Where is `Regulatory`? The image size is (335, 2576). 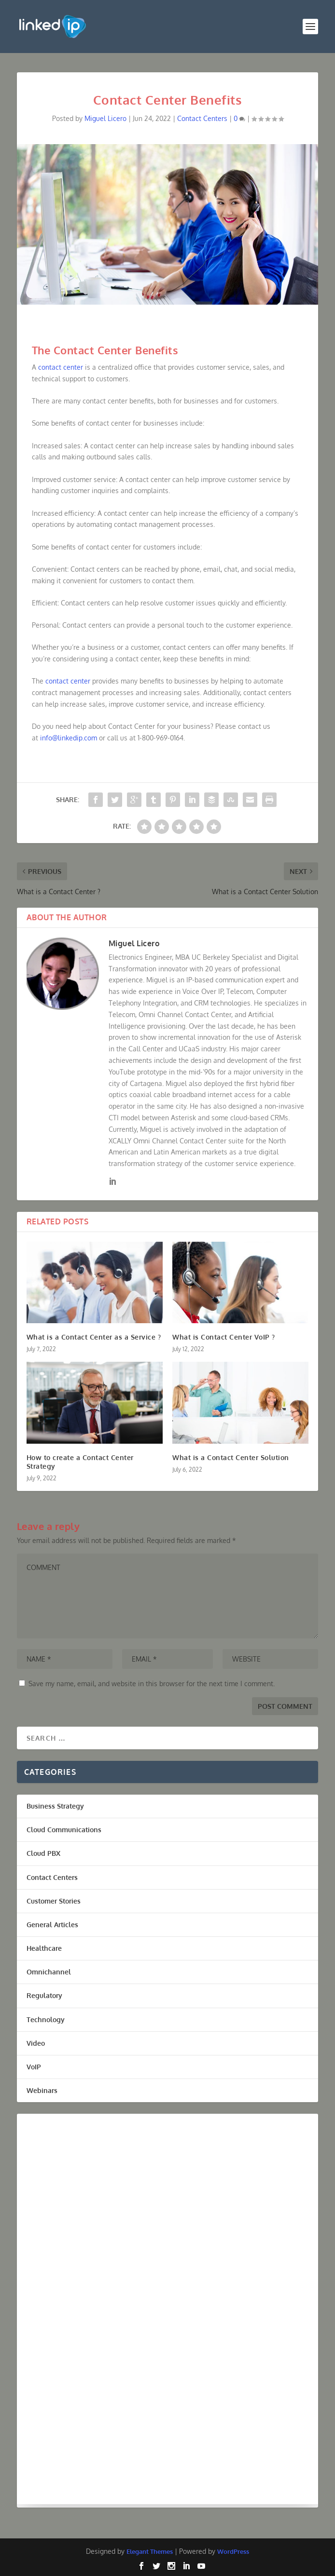
Regulatory is located at coordinates (44, 1995).